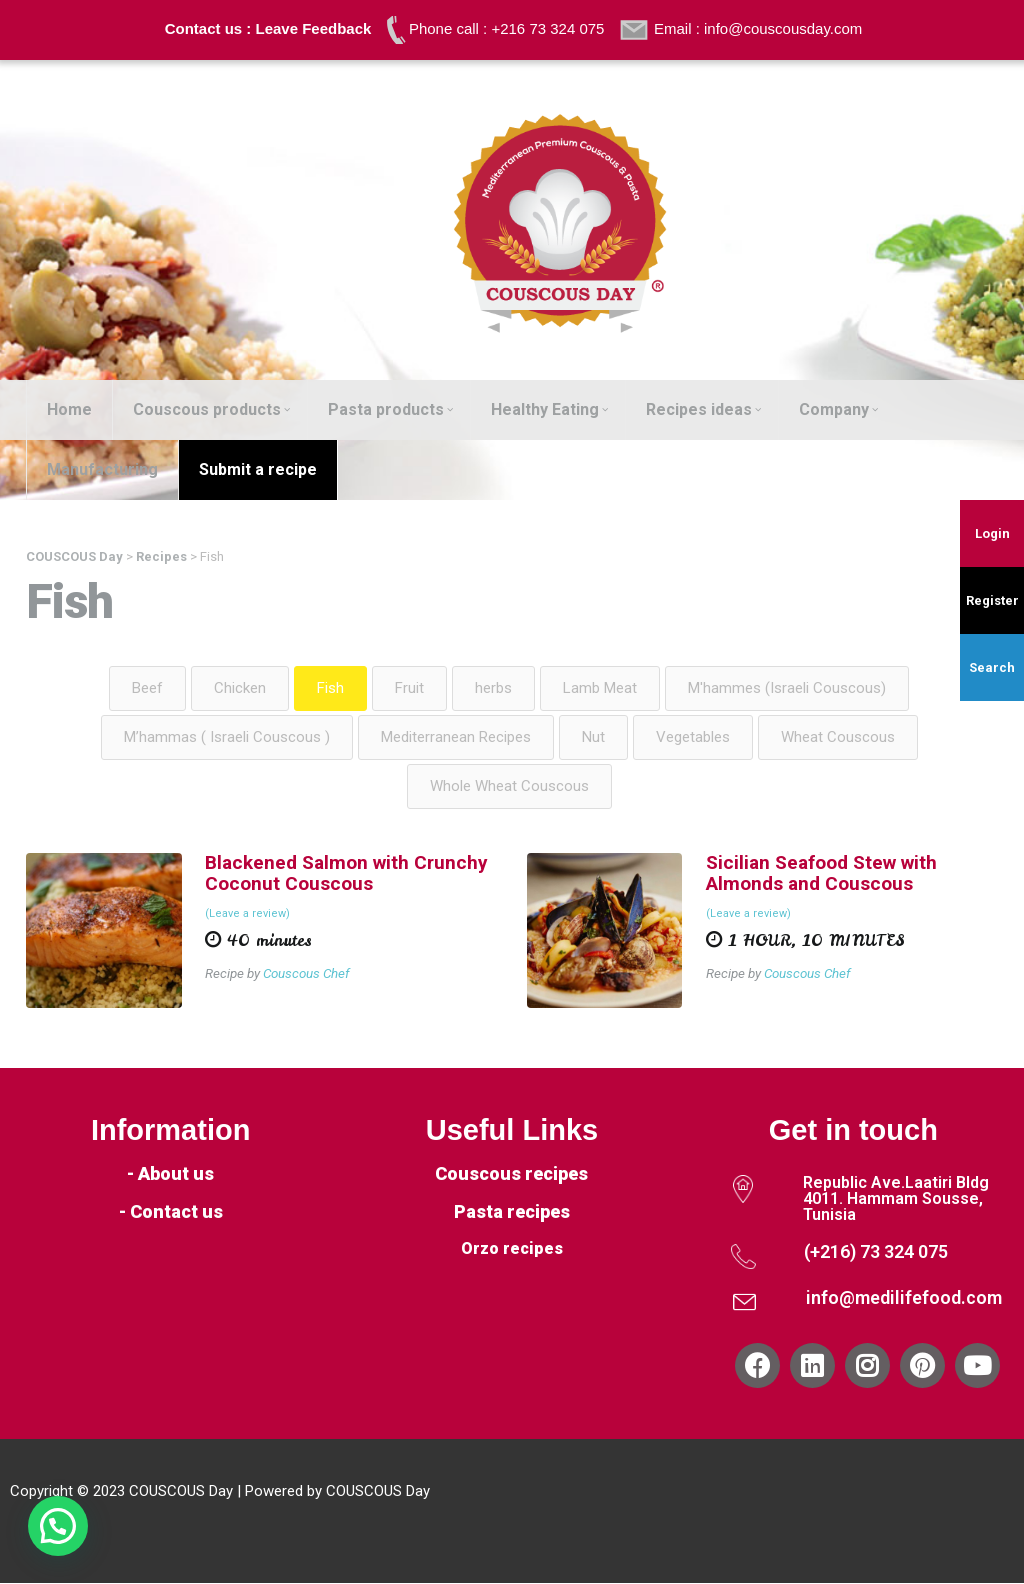 The image size is (1024, 1584). What do you see at coordinates (821, 873) in the screenshot?
I see `Sicilian Seafood Stew with Almonds and Couscous` at bounding box center [821, 873].